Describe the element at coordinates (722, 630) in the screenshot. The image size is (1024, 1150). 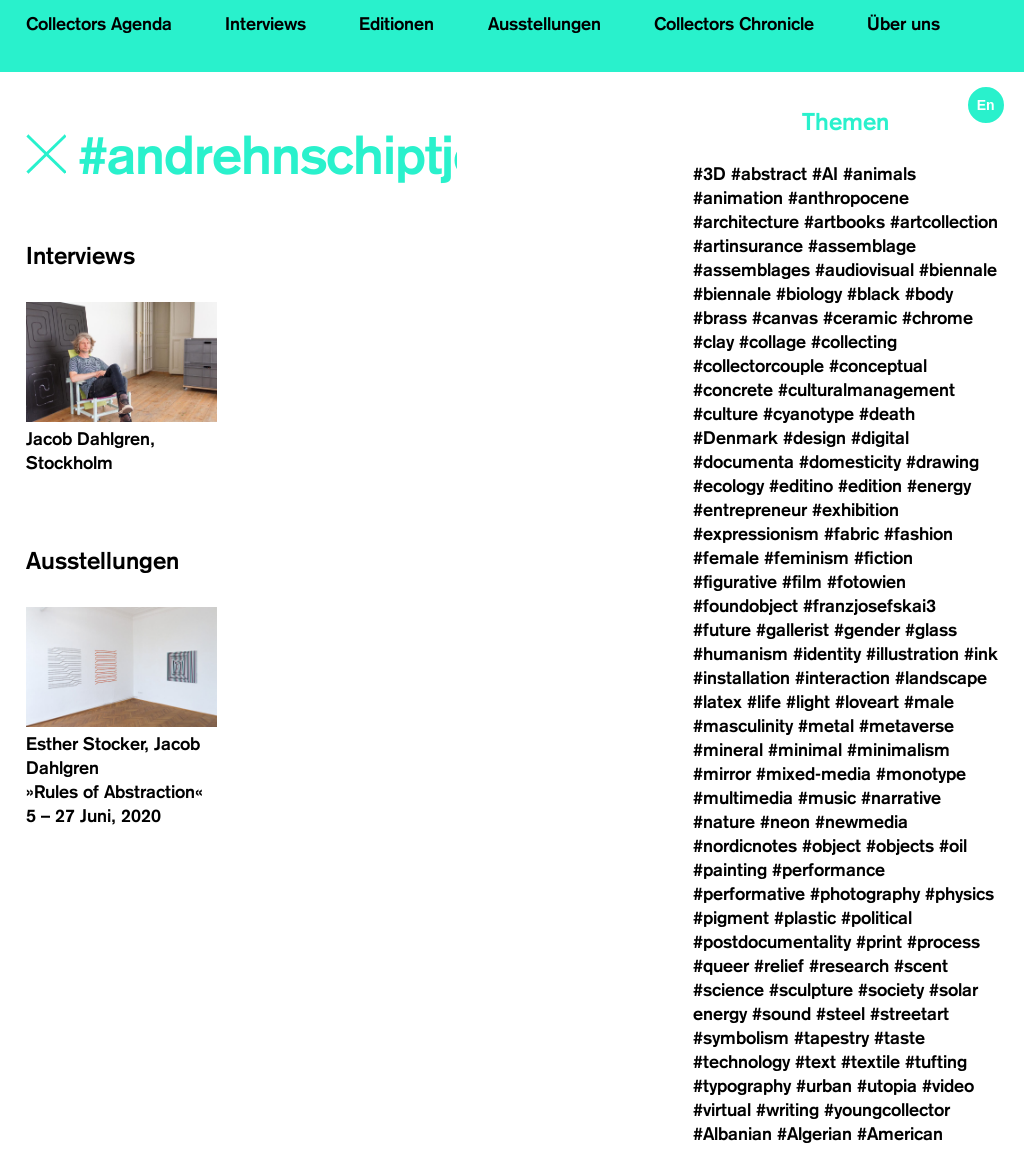
I see `#future` at that location.